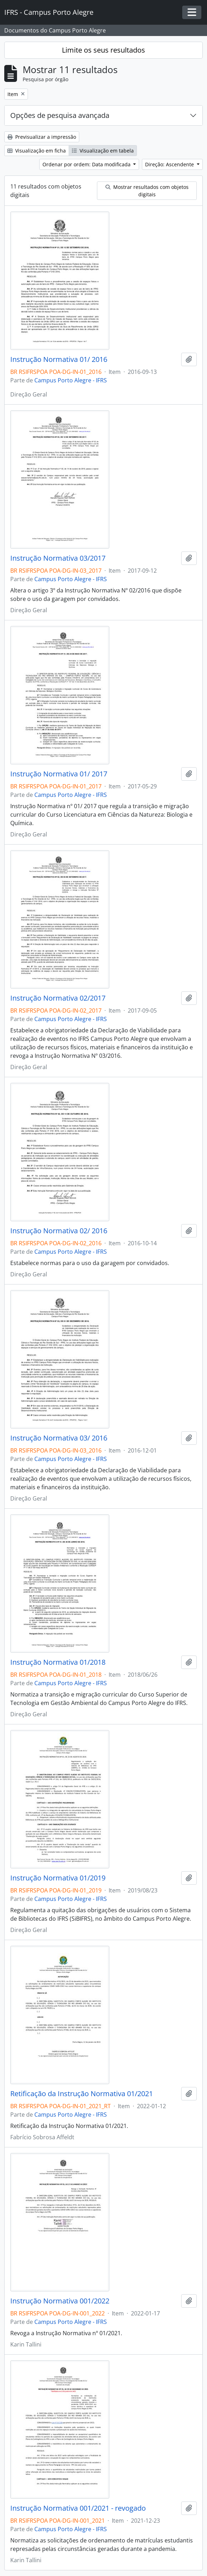 The image size is (207, 2576). What do you see at coordinates (78, 2508) in the screenshot?
I see `Instrução Normativa 001/2021 - revogado` at bounding box center [78, 2508].